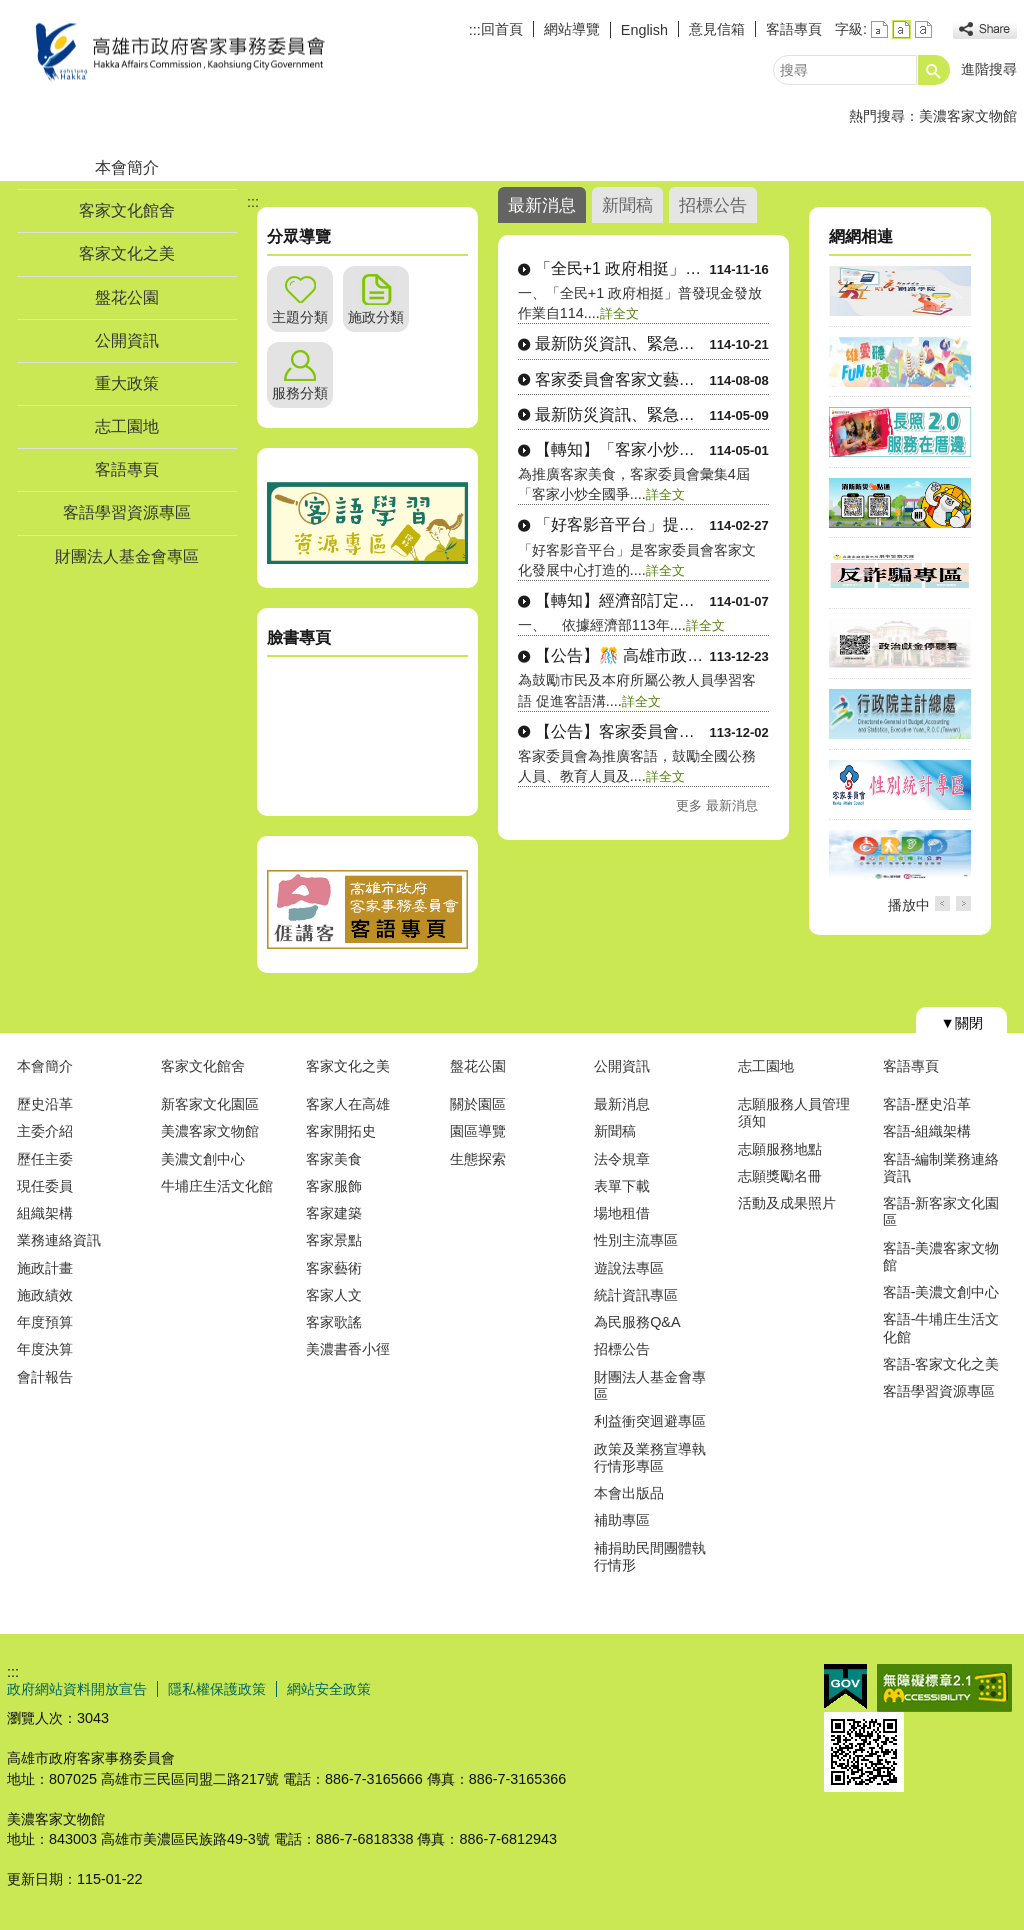  Describe the element at coordinates (941, 1364) in the screenshot. I see `客語-客家文化之美` at that location.